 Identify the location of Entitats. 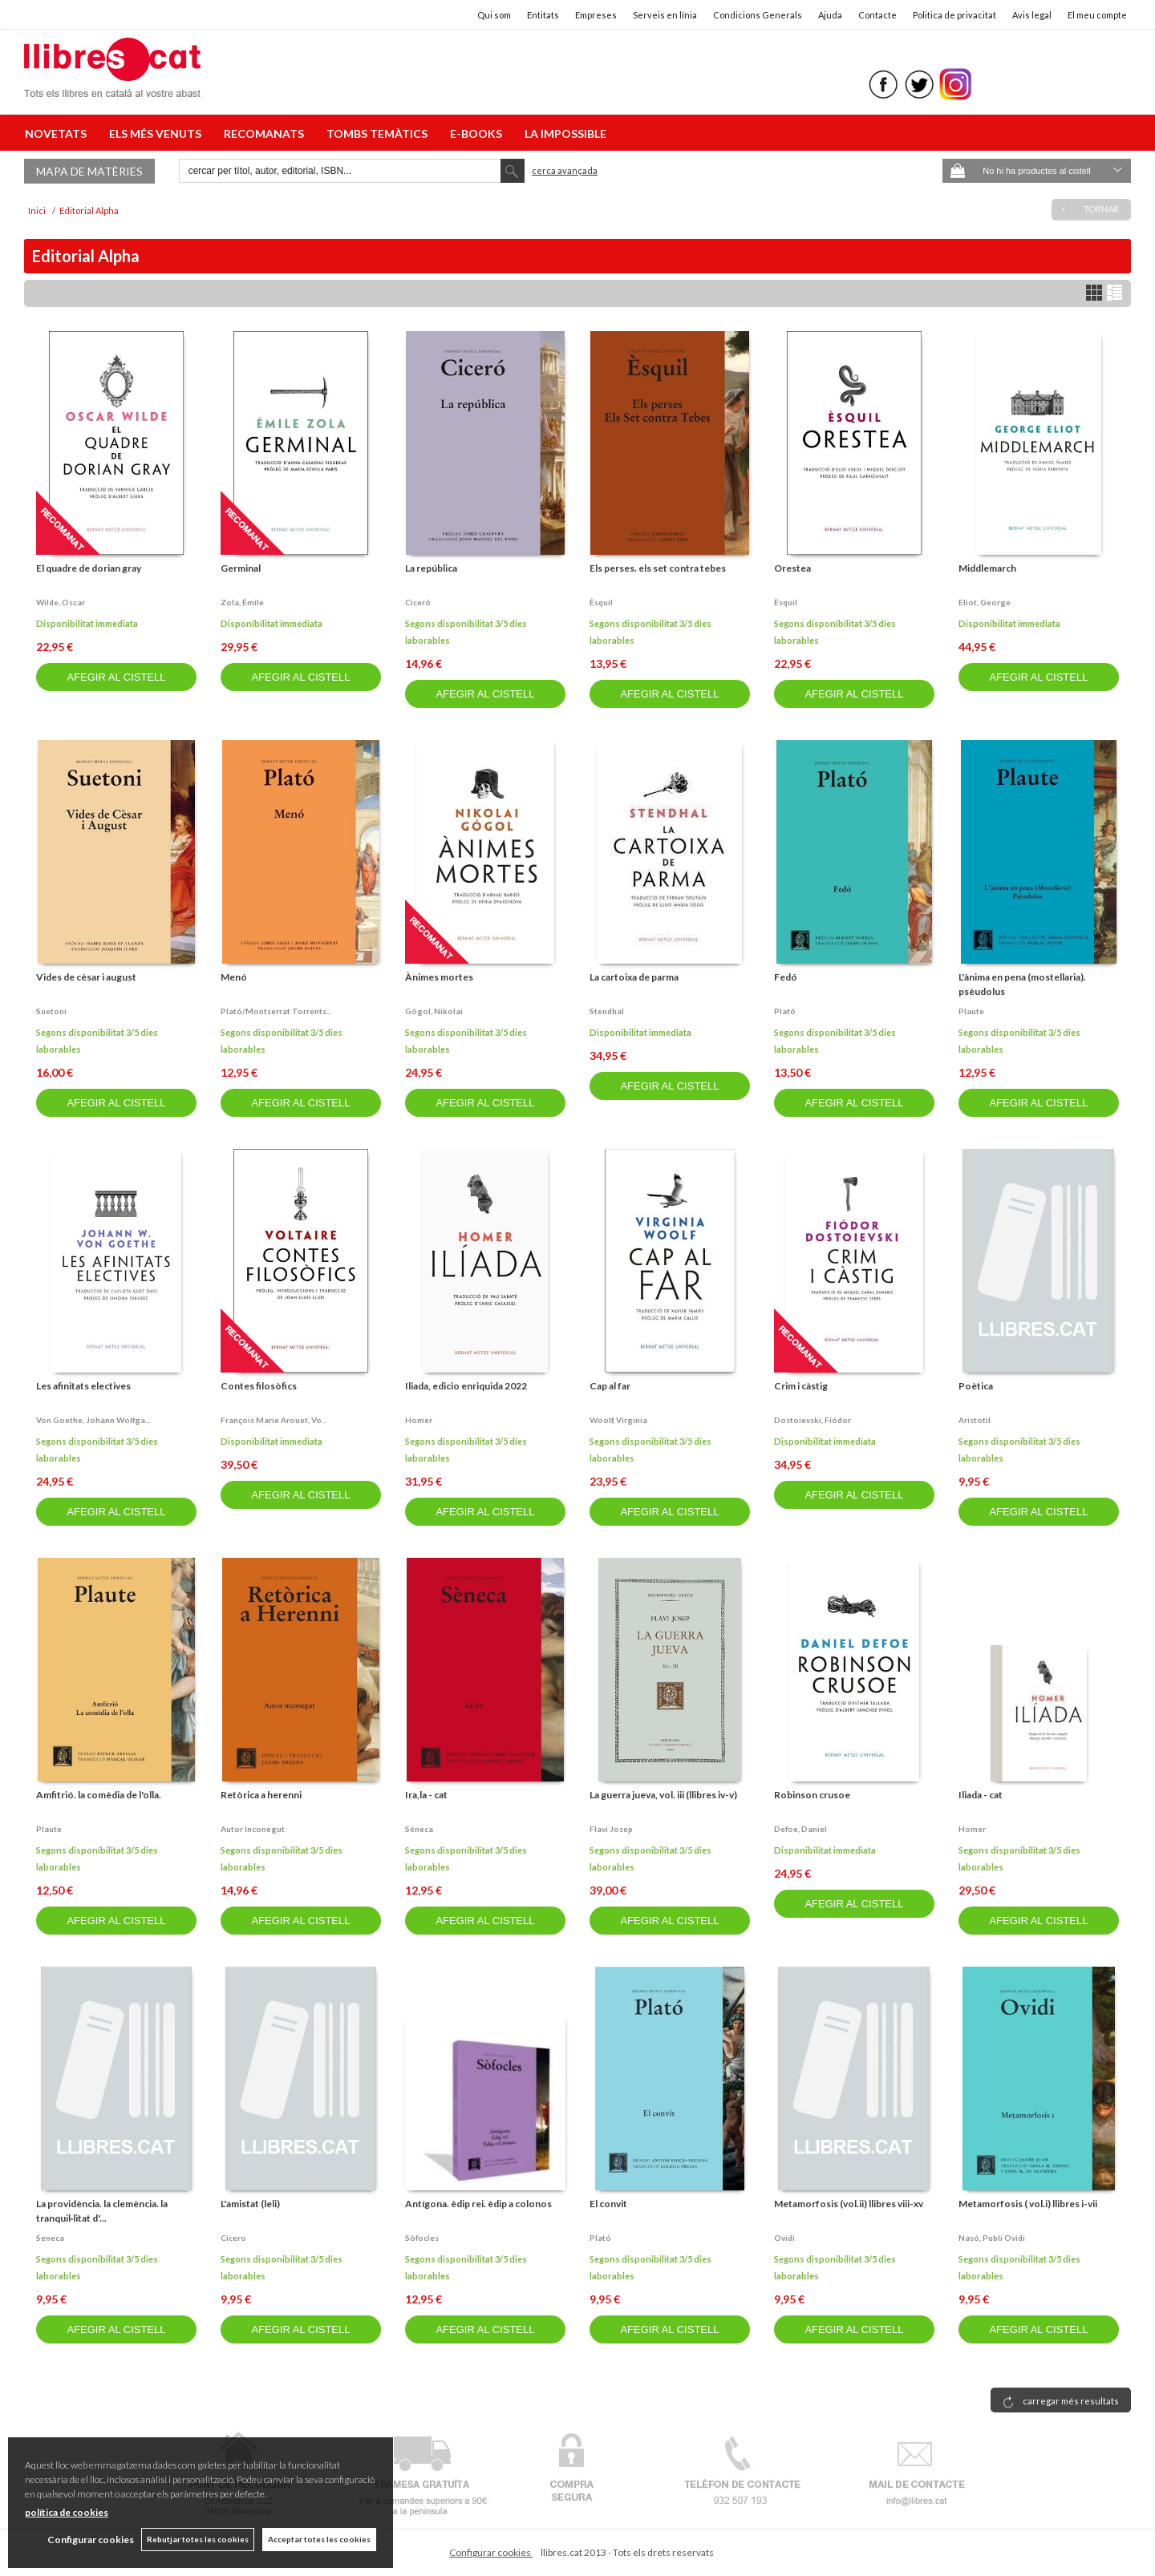
(543, 15).